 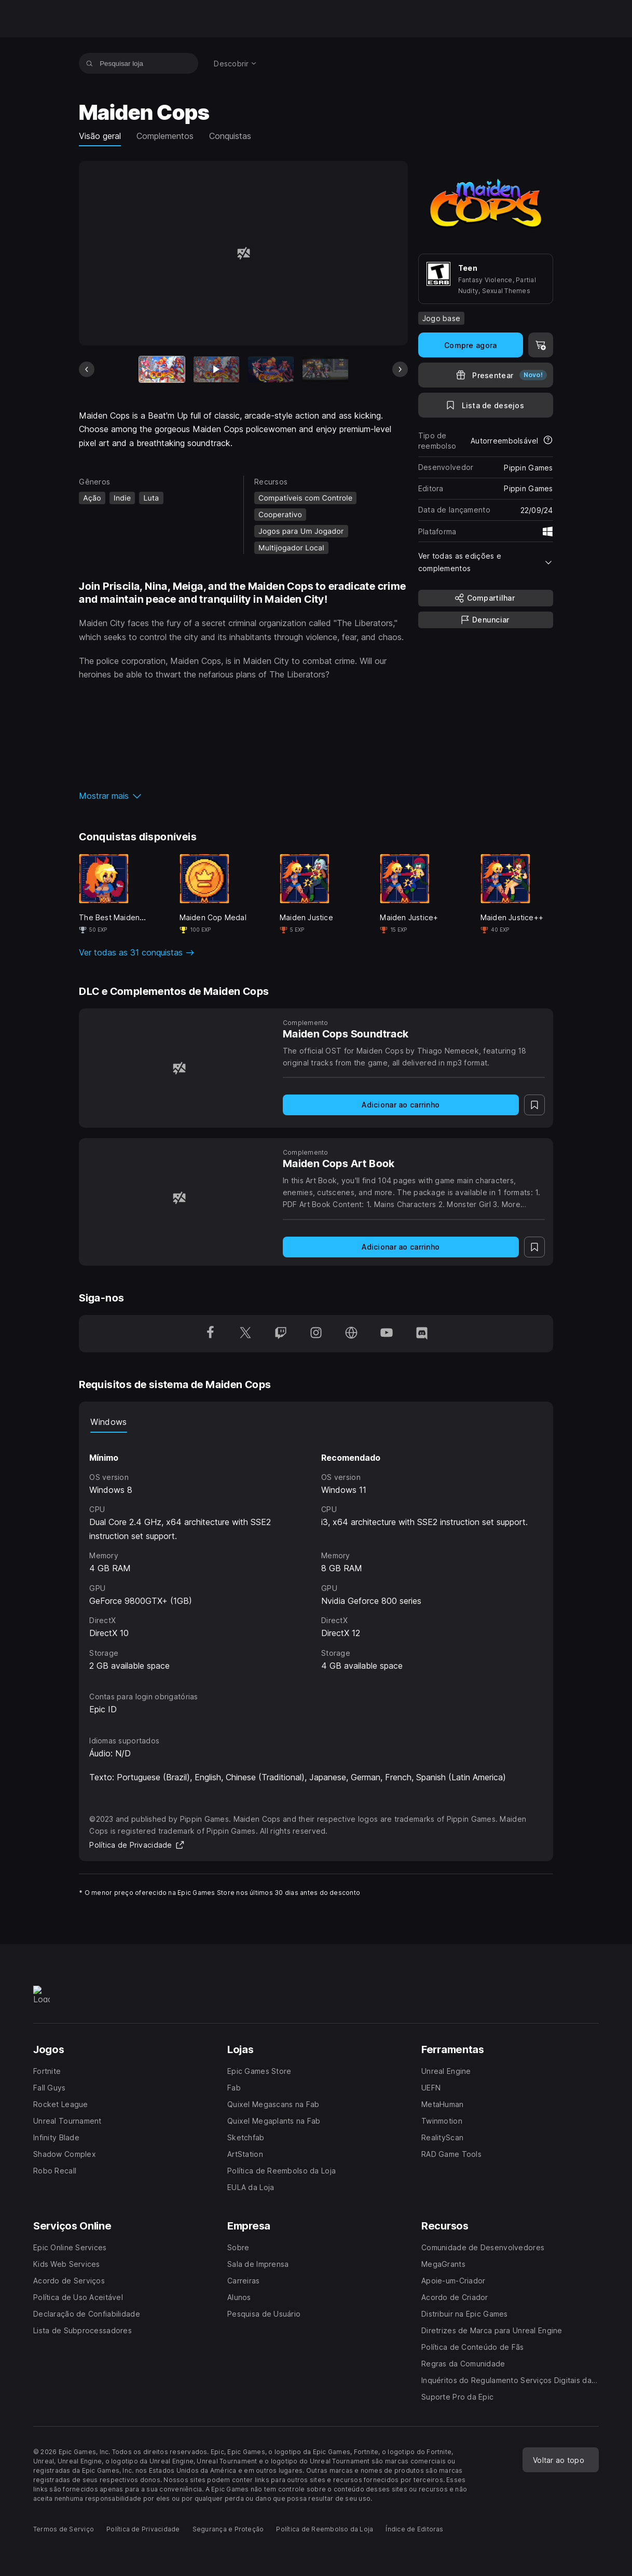 I want to click on [Maiden Cops Soundtrack], so click(x=178, y=1068).